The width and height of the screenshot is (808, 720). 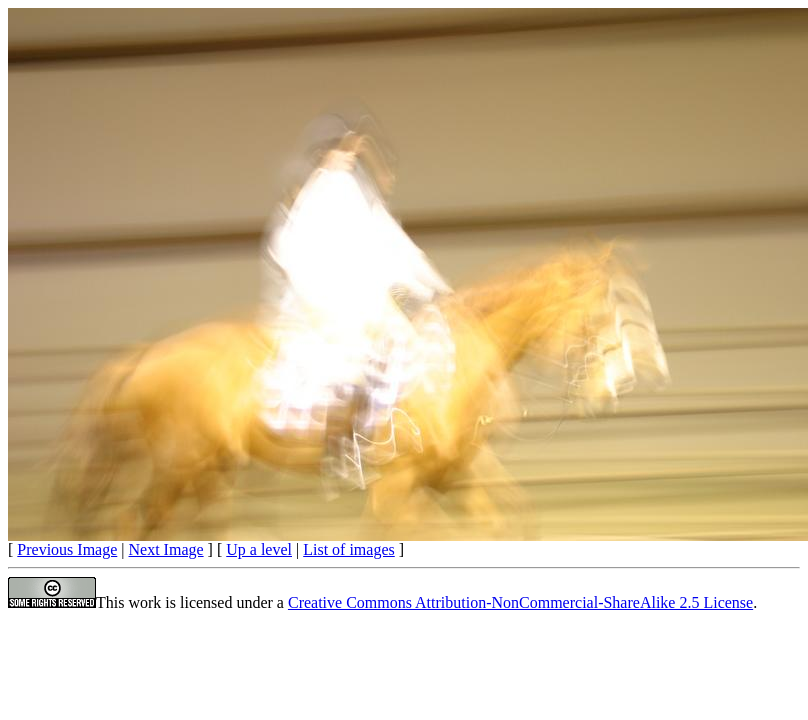 I want to click on Creative Commons Attribution-NonCommercial-ShareAlike 2.5 License, so click(x=520, y=602).